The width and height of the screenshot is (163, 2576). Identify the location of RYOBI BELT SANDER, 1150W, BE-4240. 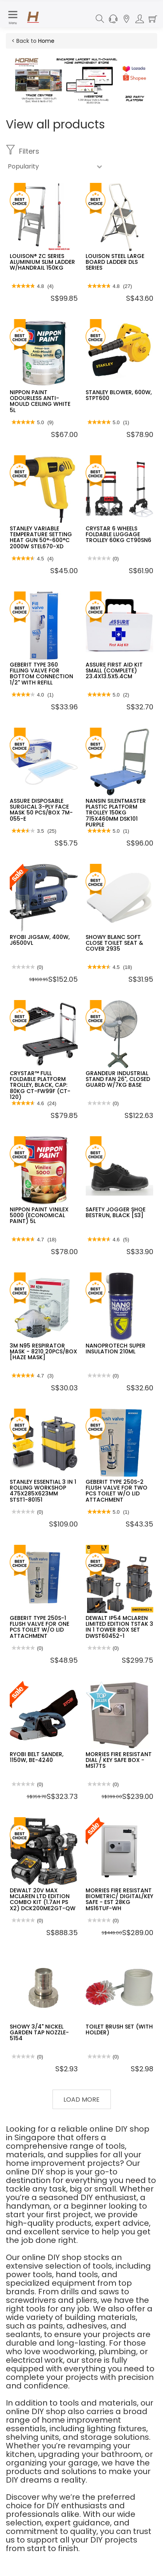
(36, 1757).